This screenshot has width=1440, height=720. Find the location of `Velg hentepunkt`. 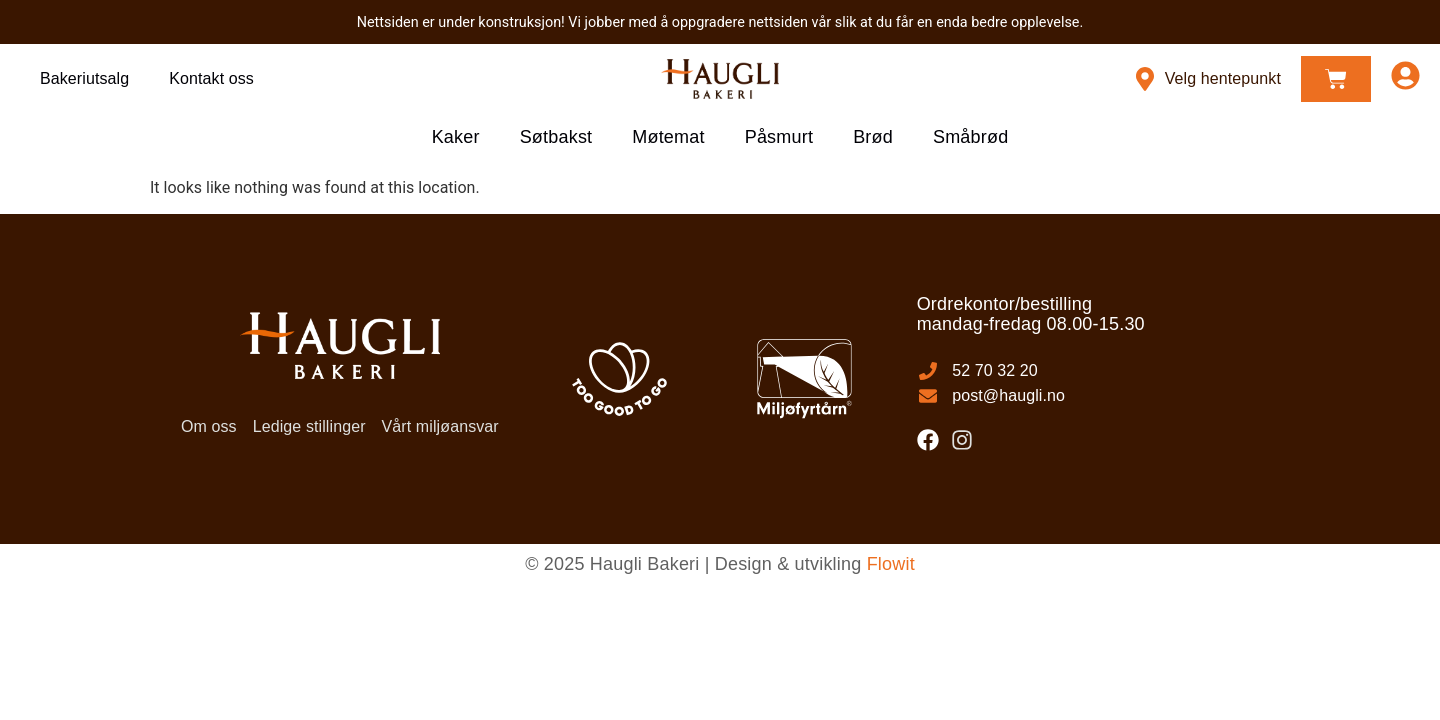

Velg hentepunkt is located at coordinates (1223, 78).